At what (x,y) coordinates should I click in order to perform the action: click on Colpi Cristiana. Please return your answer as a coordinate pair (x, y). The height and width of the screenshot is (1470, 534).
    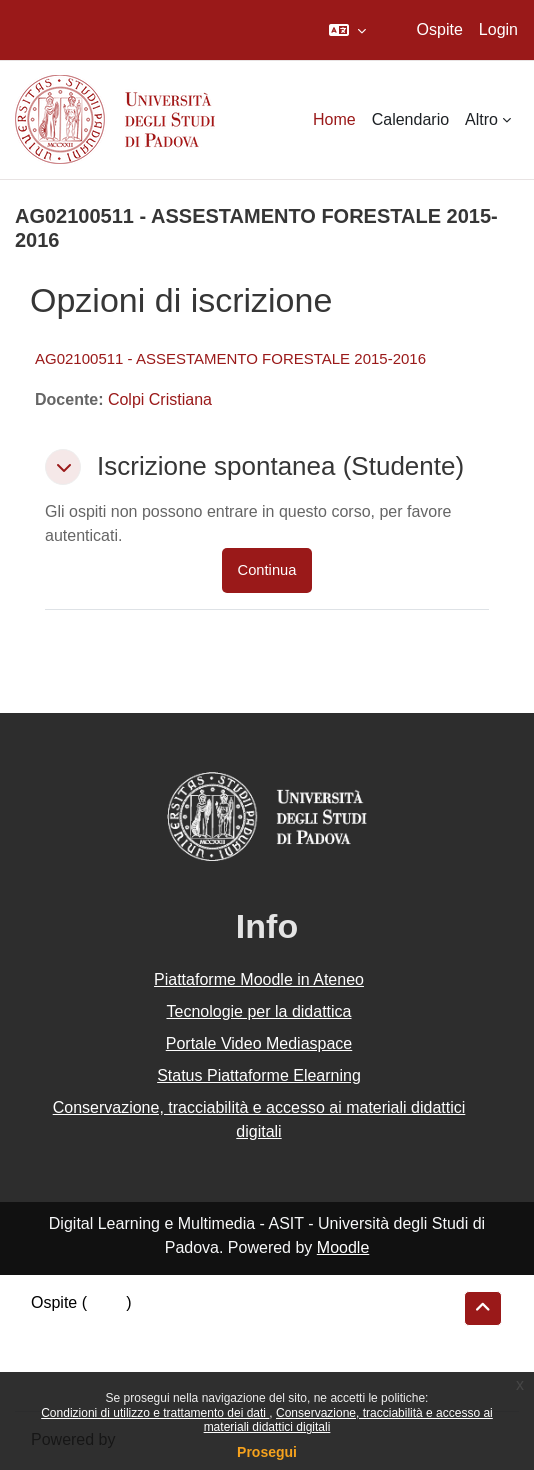
    Looking at the image, I should click on (160, 399).